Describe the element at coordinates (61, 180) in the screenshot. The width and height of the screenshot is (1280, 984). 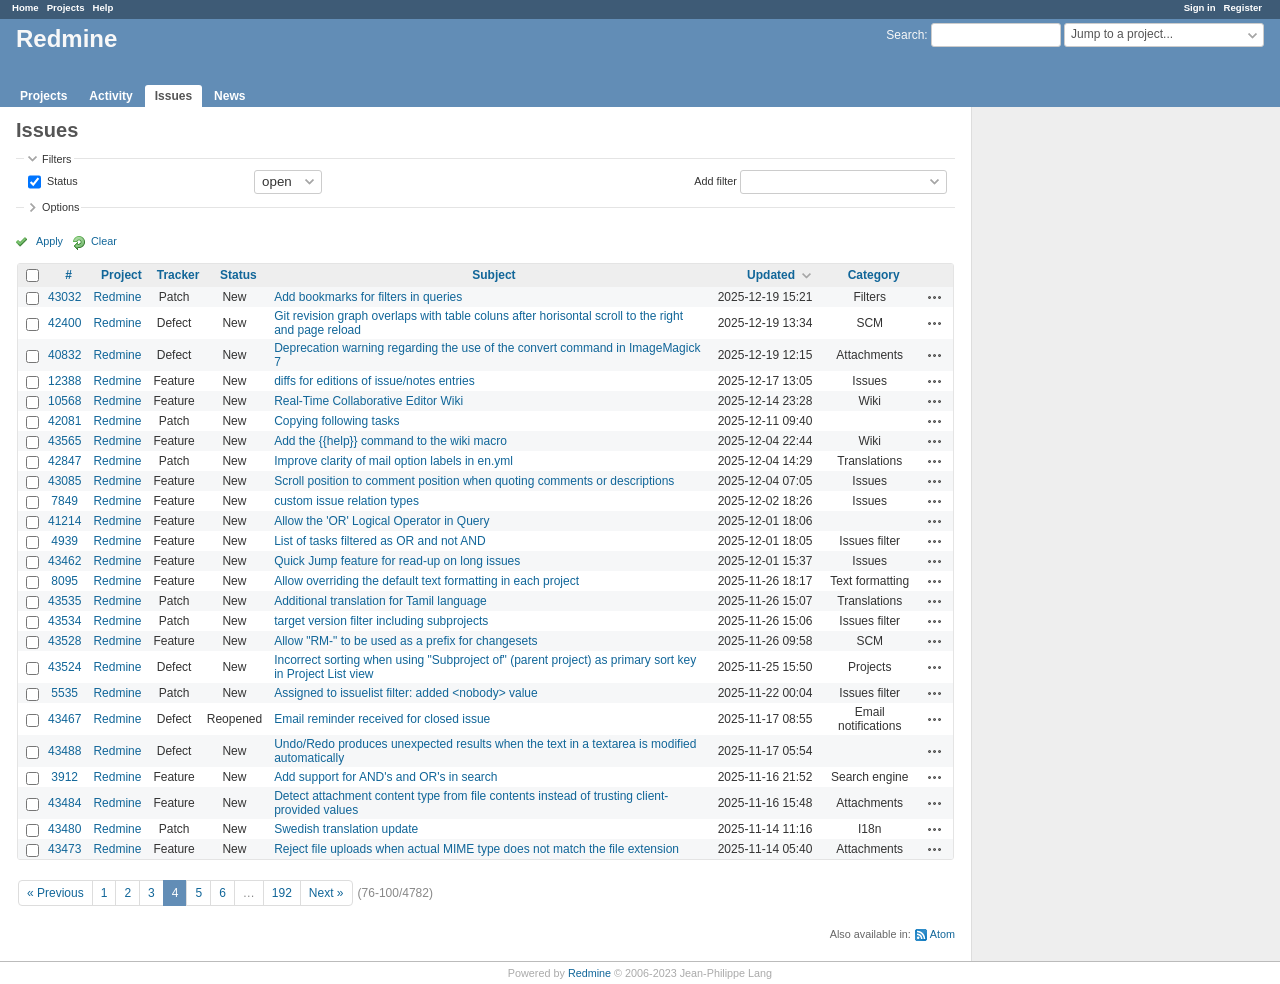
I see `Status` at that location.